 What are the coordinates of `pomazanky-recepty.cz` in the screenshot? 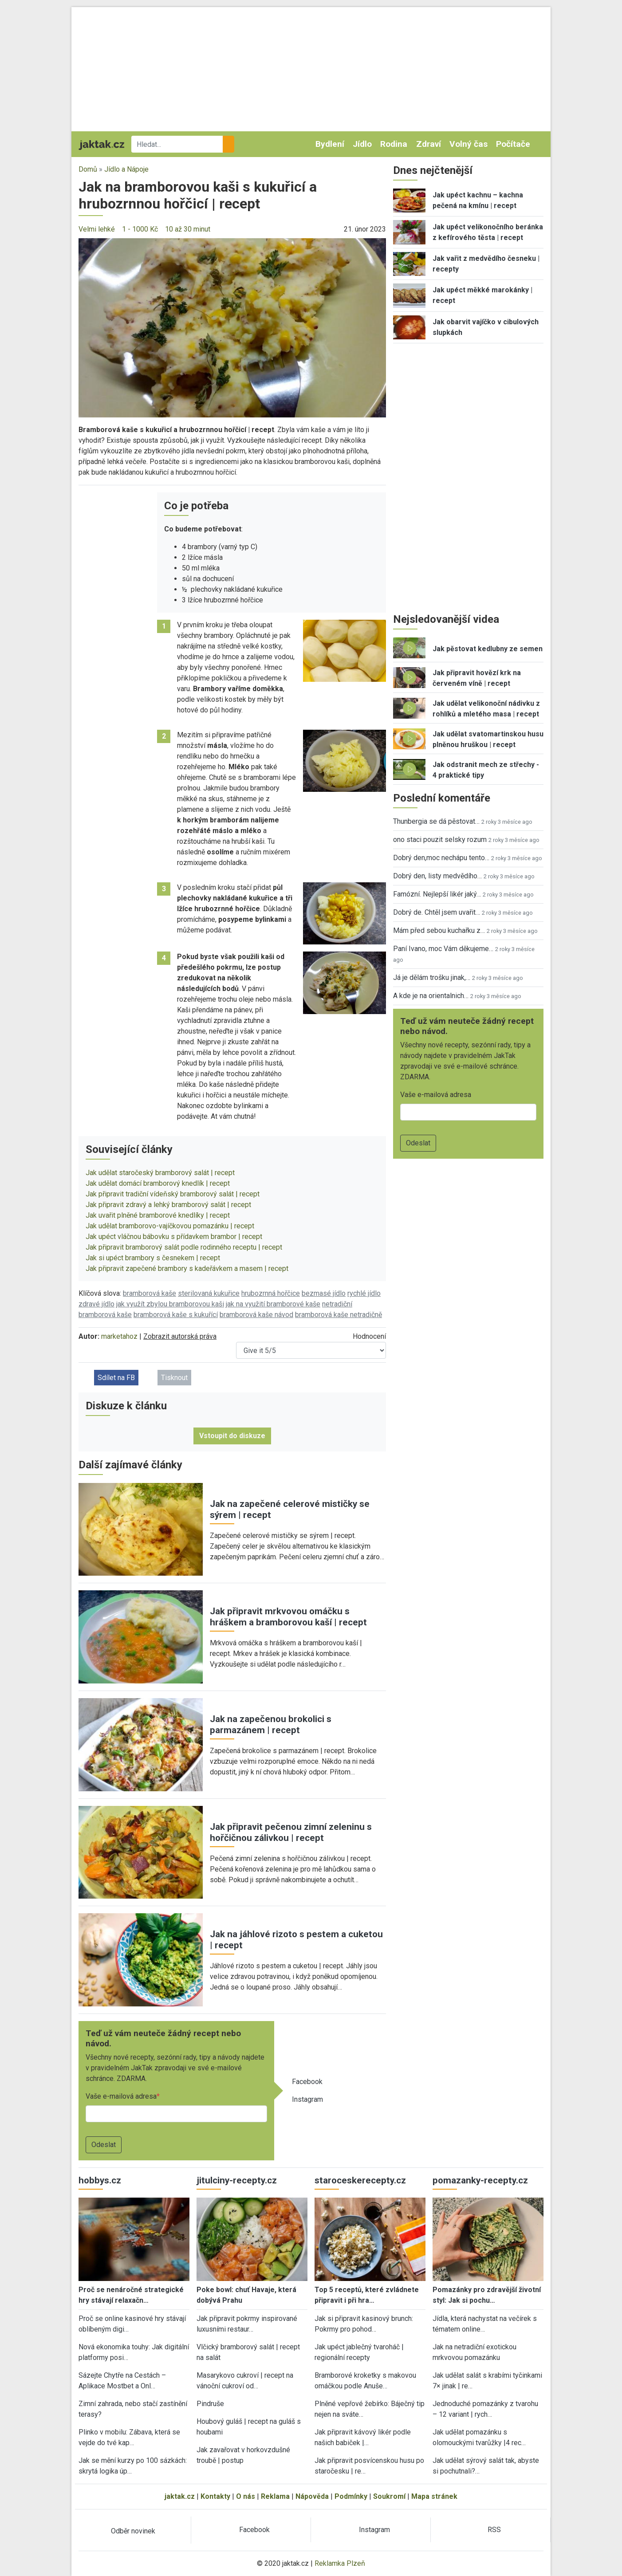 It's located at (480, 2180).